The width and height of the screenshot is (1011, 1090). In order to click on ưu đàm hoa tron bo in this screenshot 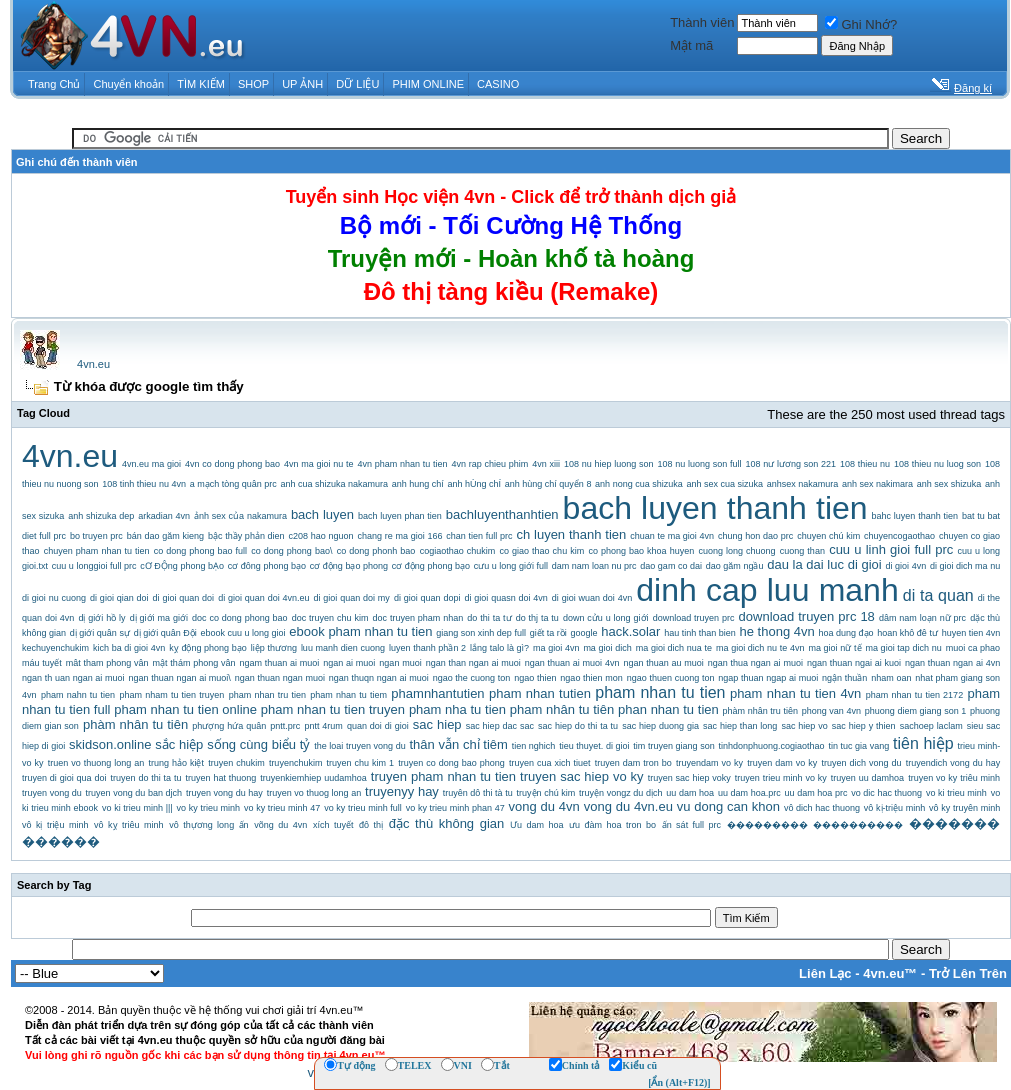, I will do `click(612, 825)`.